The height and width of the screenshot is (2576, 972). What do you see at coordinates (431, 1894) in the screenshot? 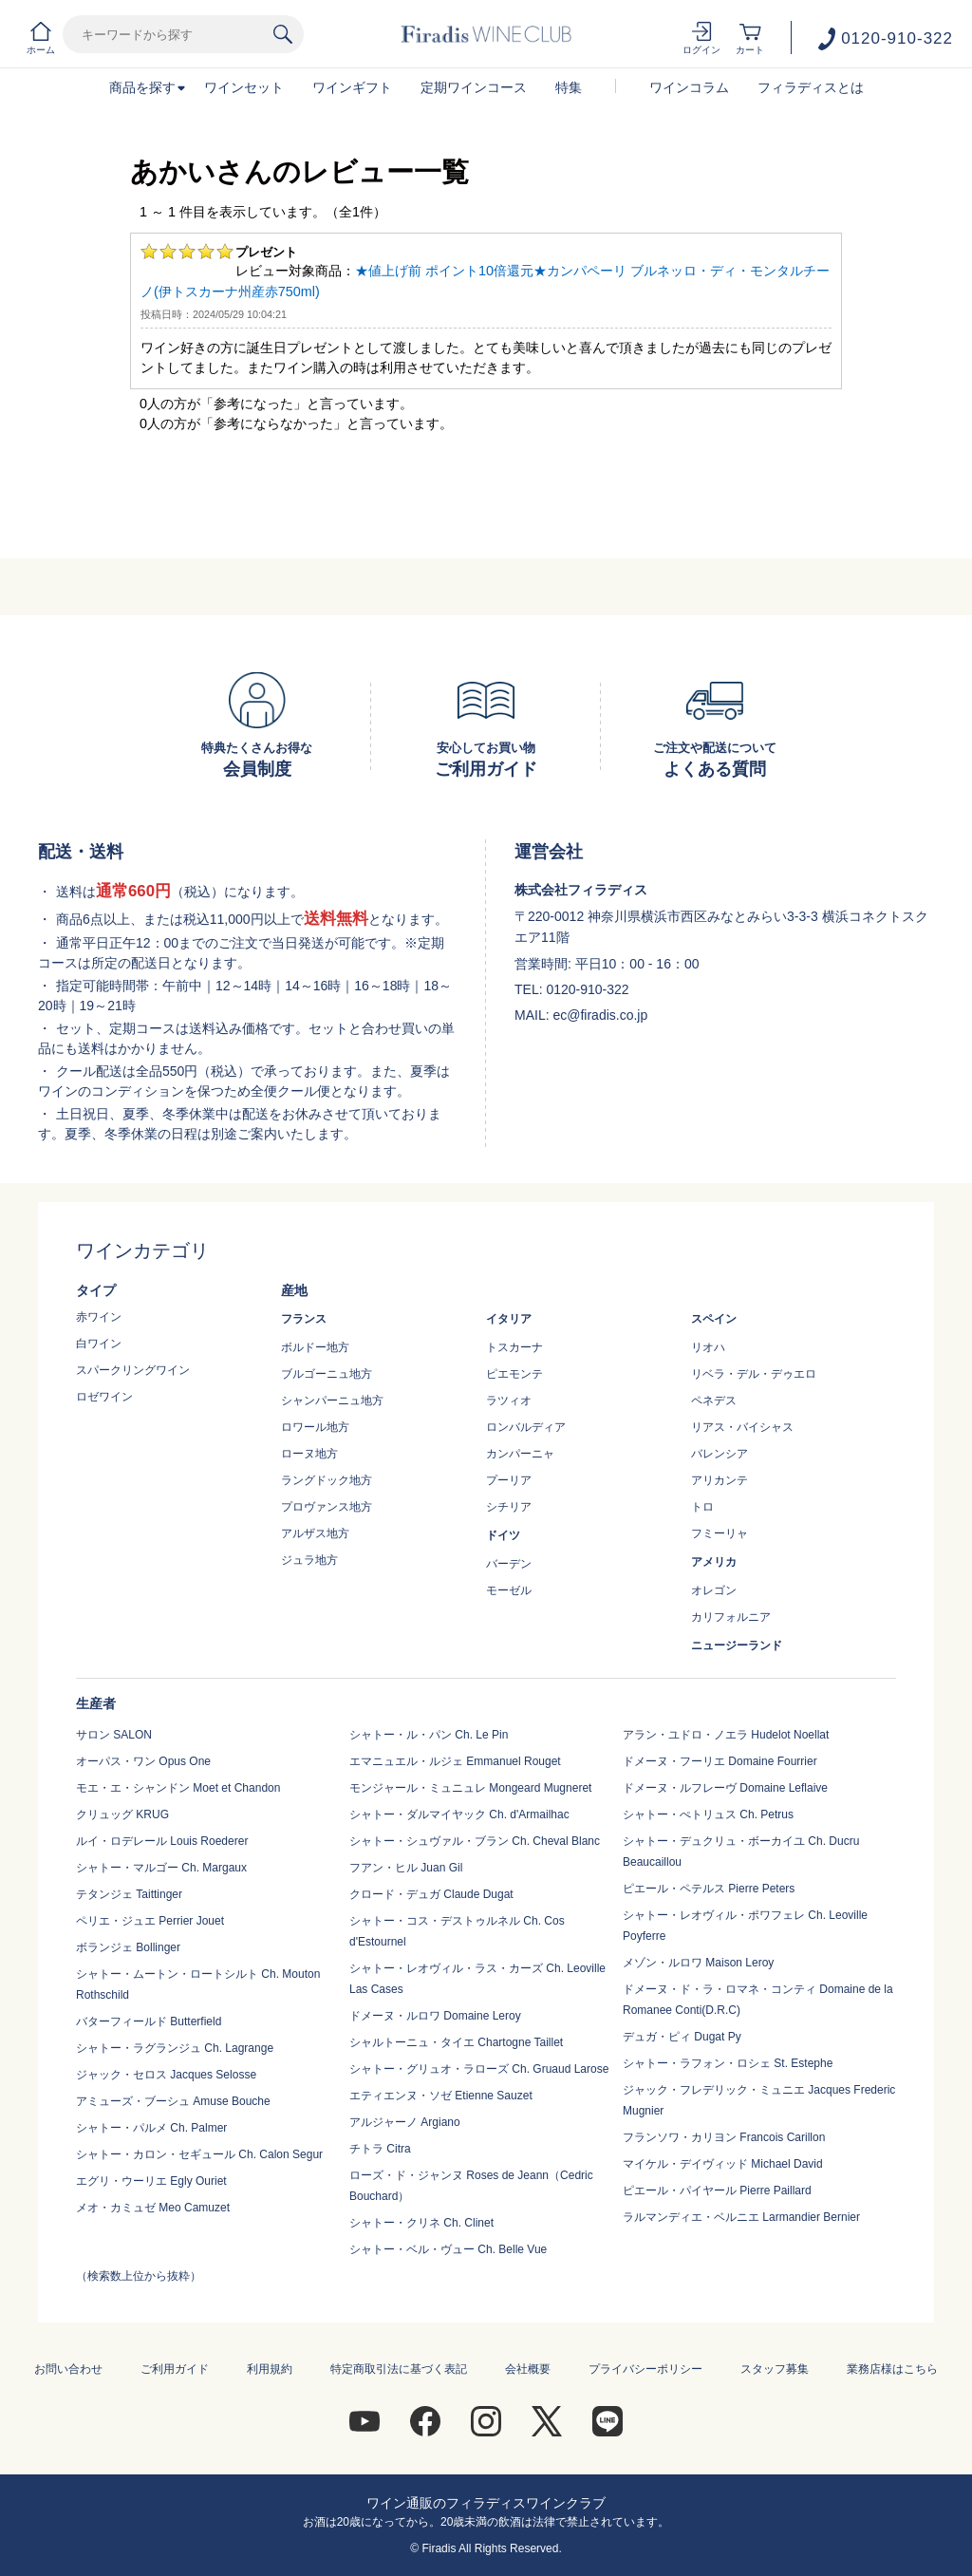
I see `クロード・デュガ Claude Dugat` at bounding box center [431, 1894].